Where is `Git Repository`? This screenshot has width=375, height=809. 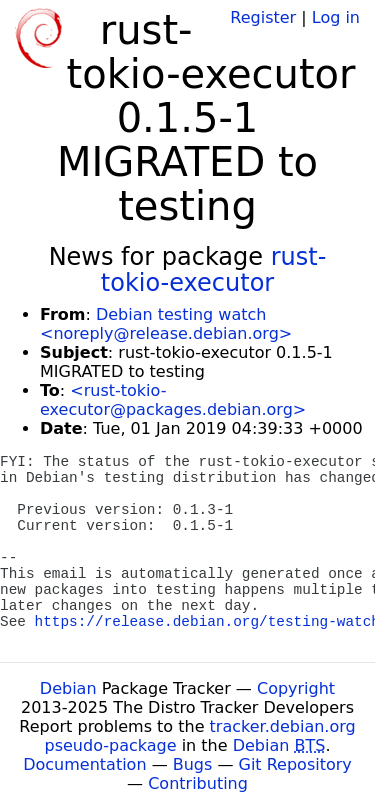 Git Repository is located at coordinates (295, 764).